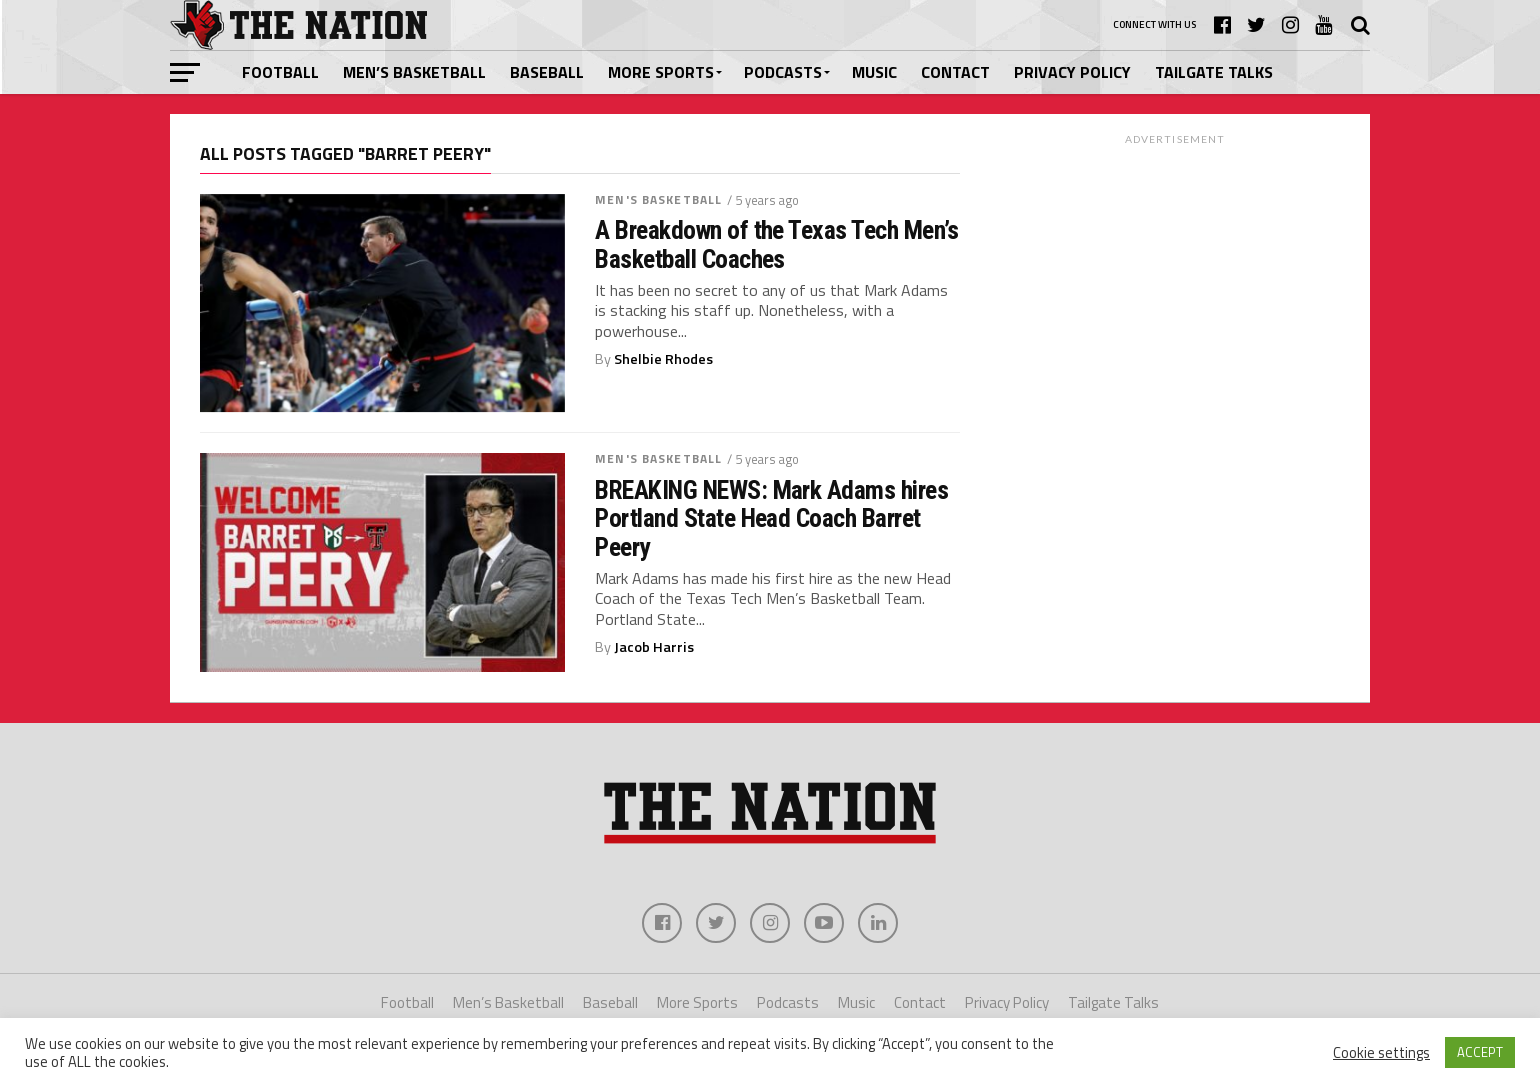 This screenshot has height=1087, width=1540. Describe the element at coordinates (776, 244) in the screenshot. I see `A Breakdown of the Texas Tech Men’s Basketball Coaches` at that location.